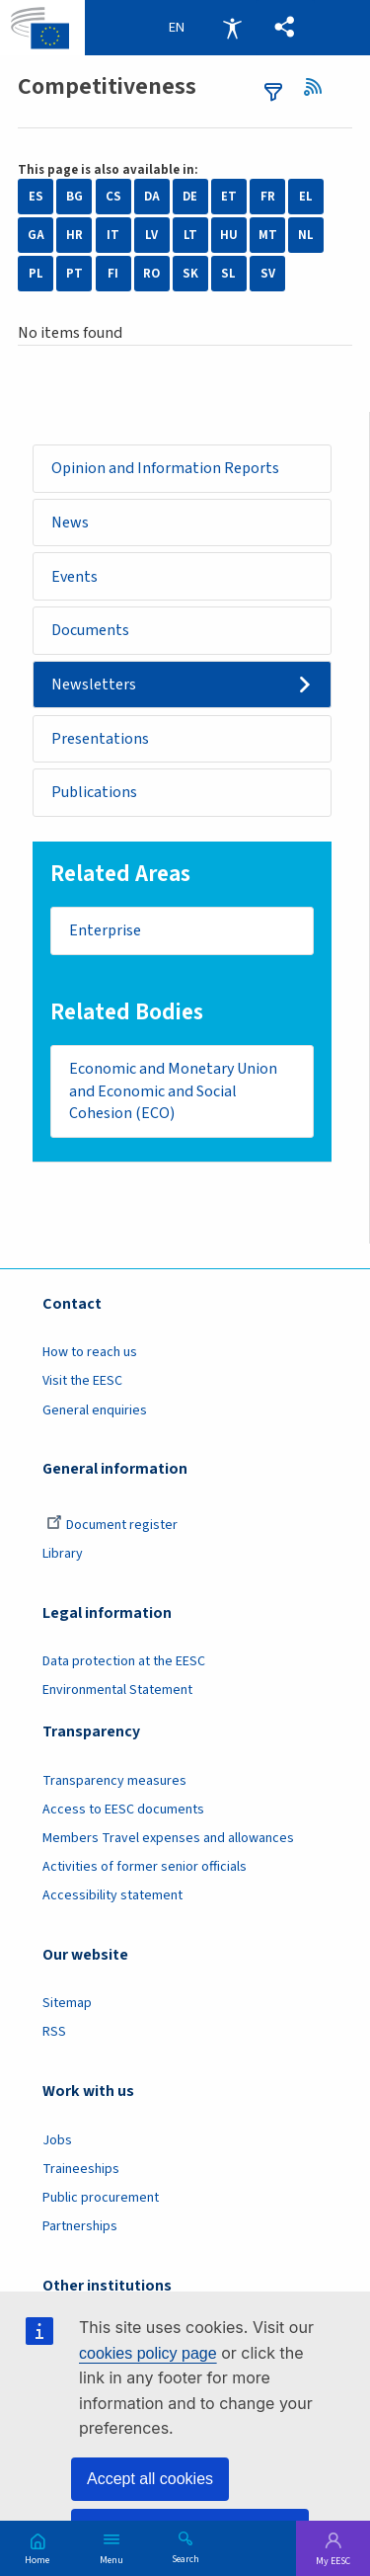  I want to click on Public procurement, so click(100, 2199).